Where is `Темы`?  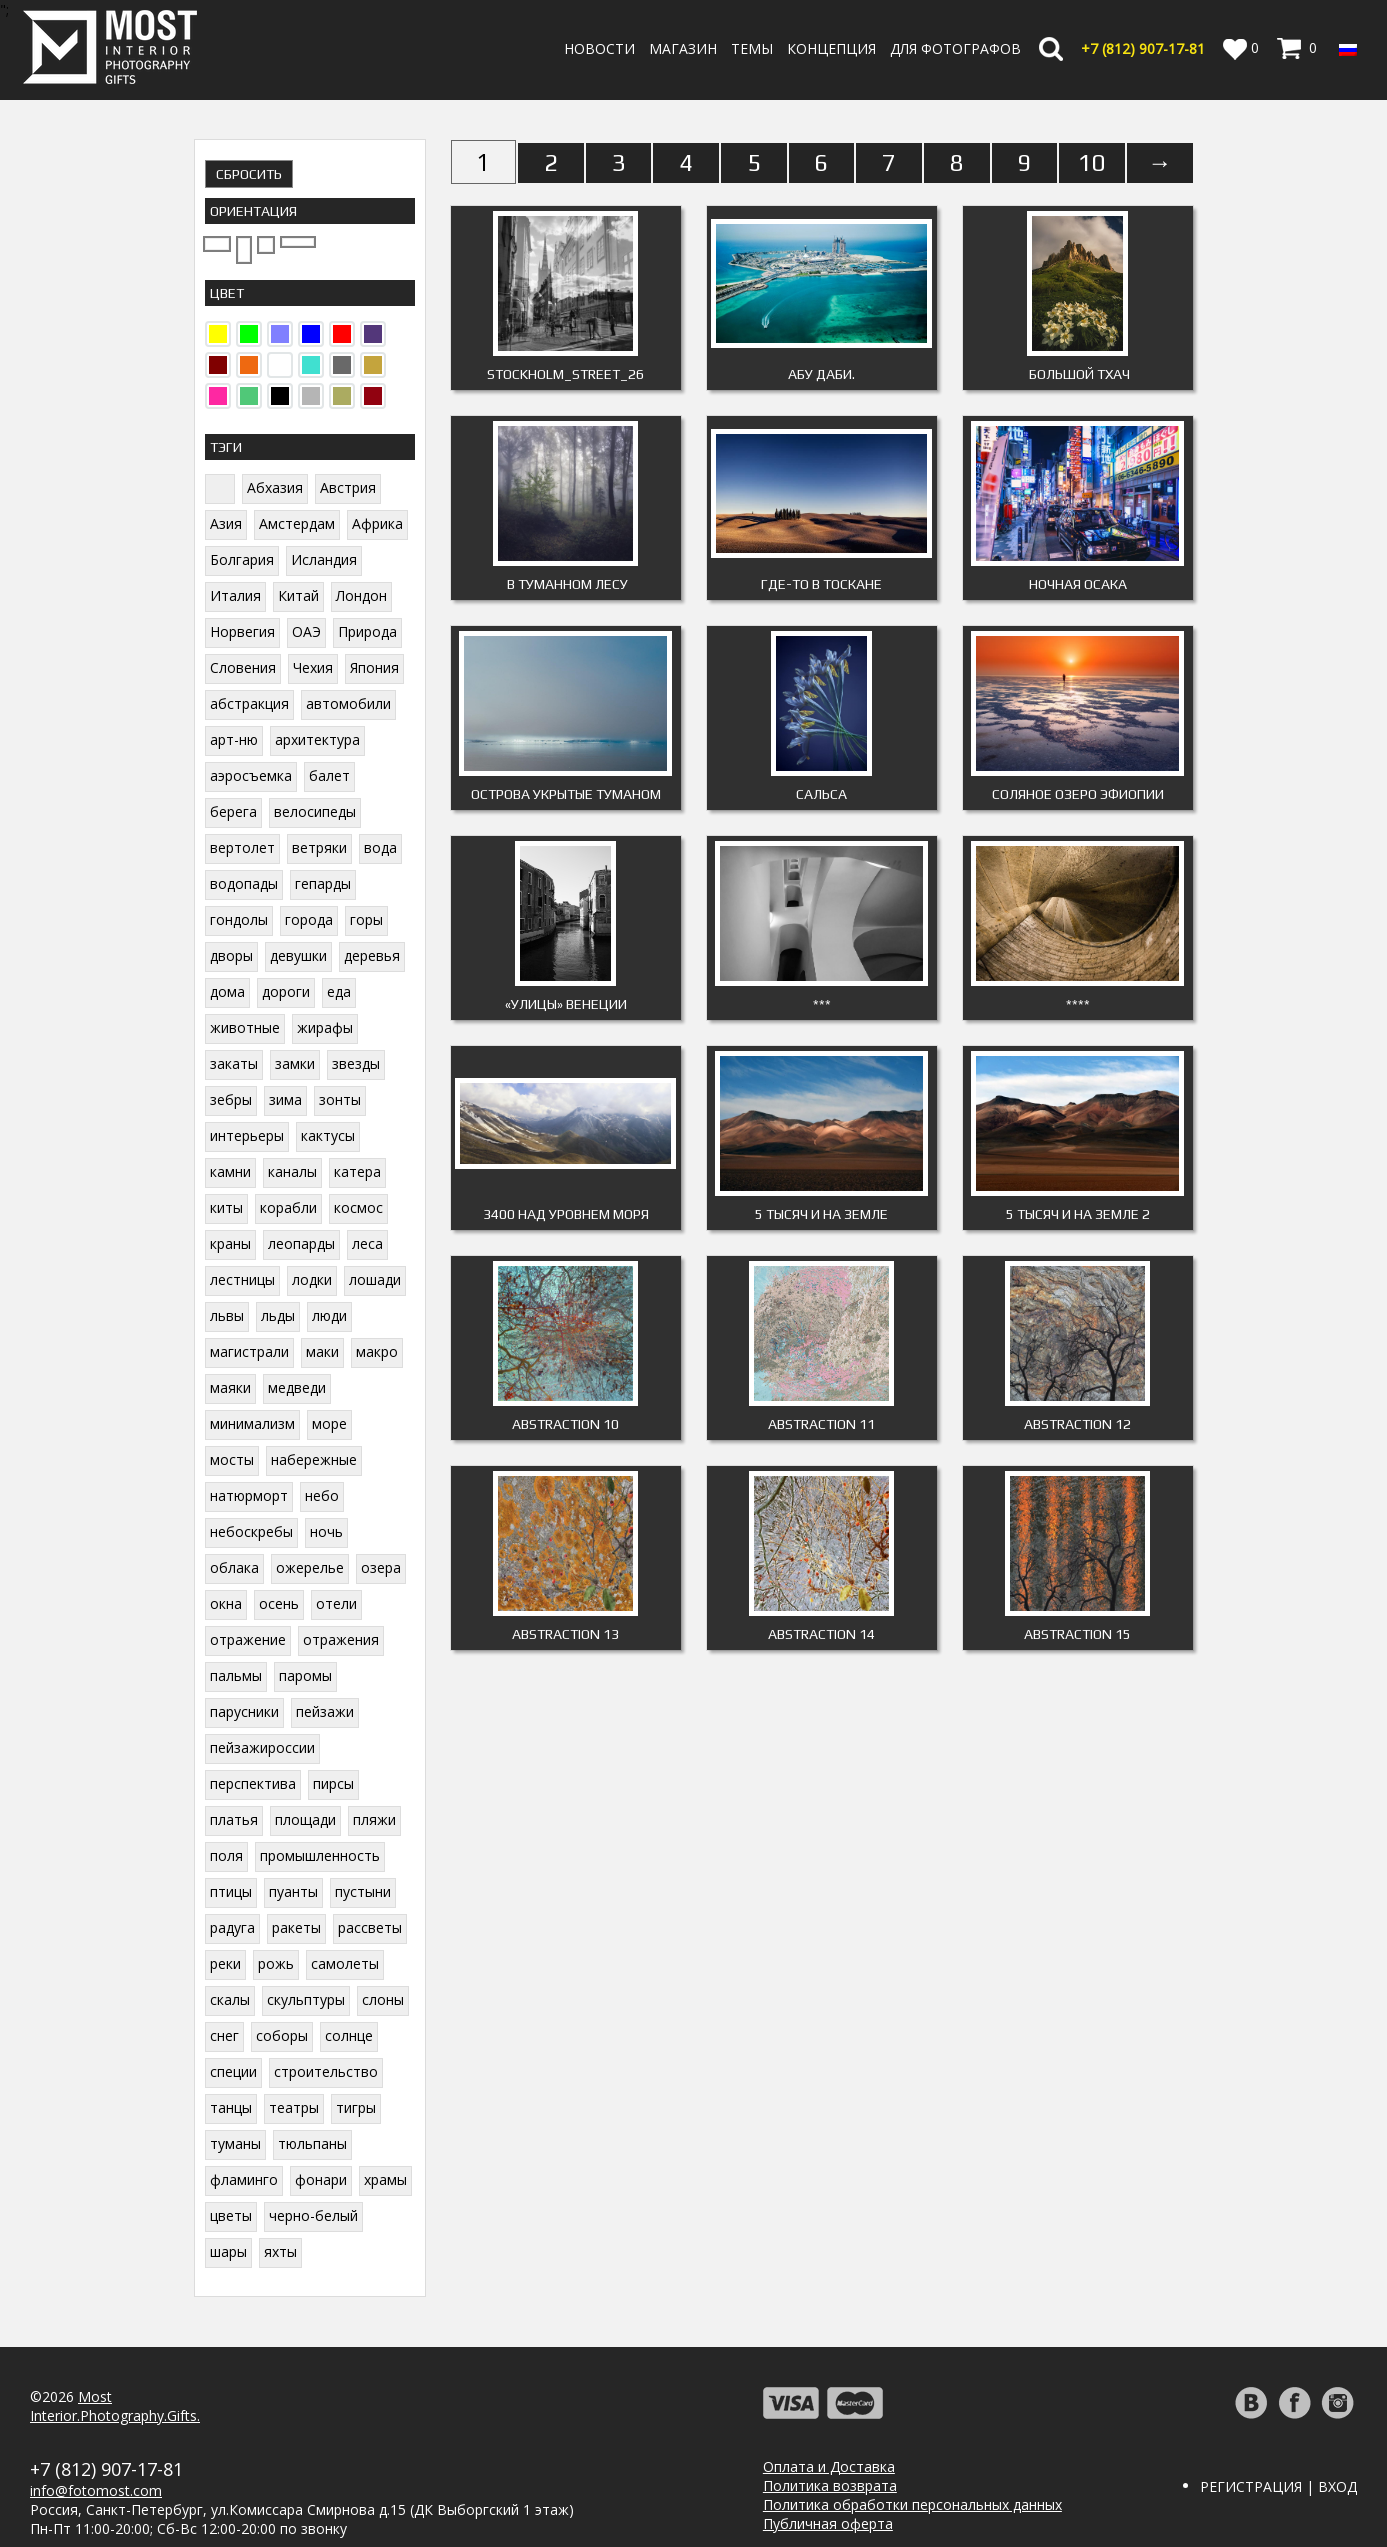 Темы is located at coordinates (752, 48).